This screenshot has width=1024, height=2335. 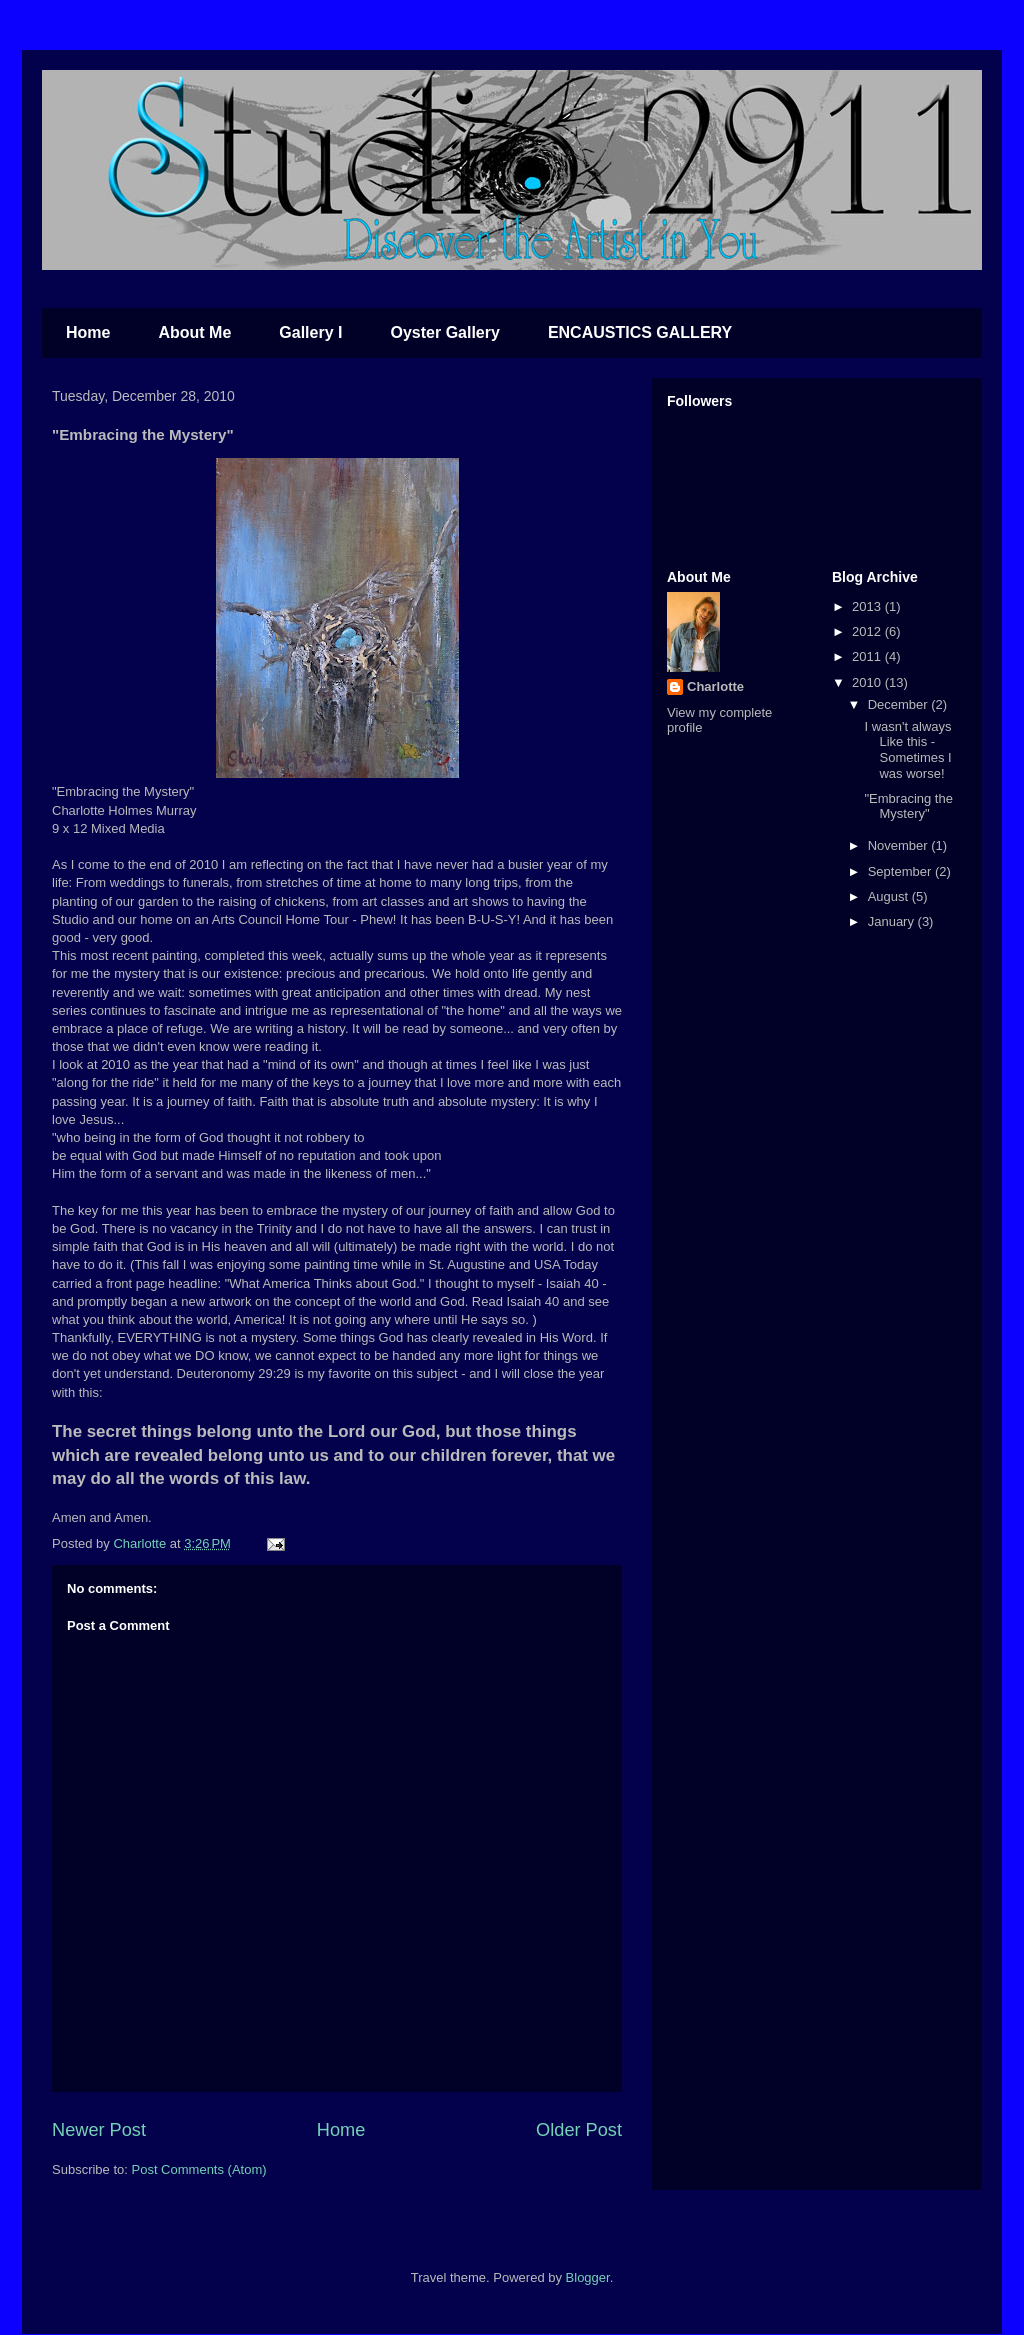 I want to click on Oyster Gallery, so click(x=444, y=332).